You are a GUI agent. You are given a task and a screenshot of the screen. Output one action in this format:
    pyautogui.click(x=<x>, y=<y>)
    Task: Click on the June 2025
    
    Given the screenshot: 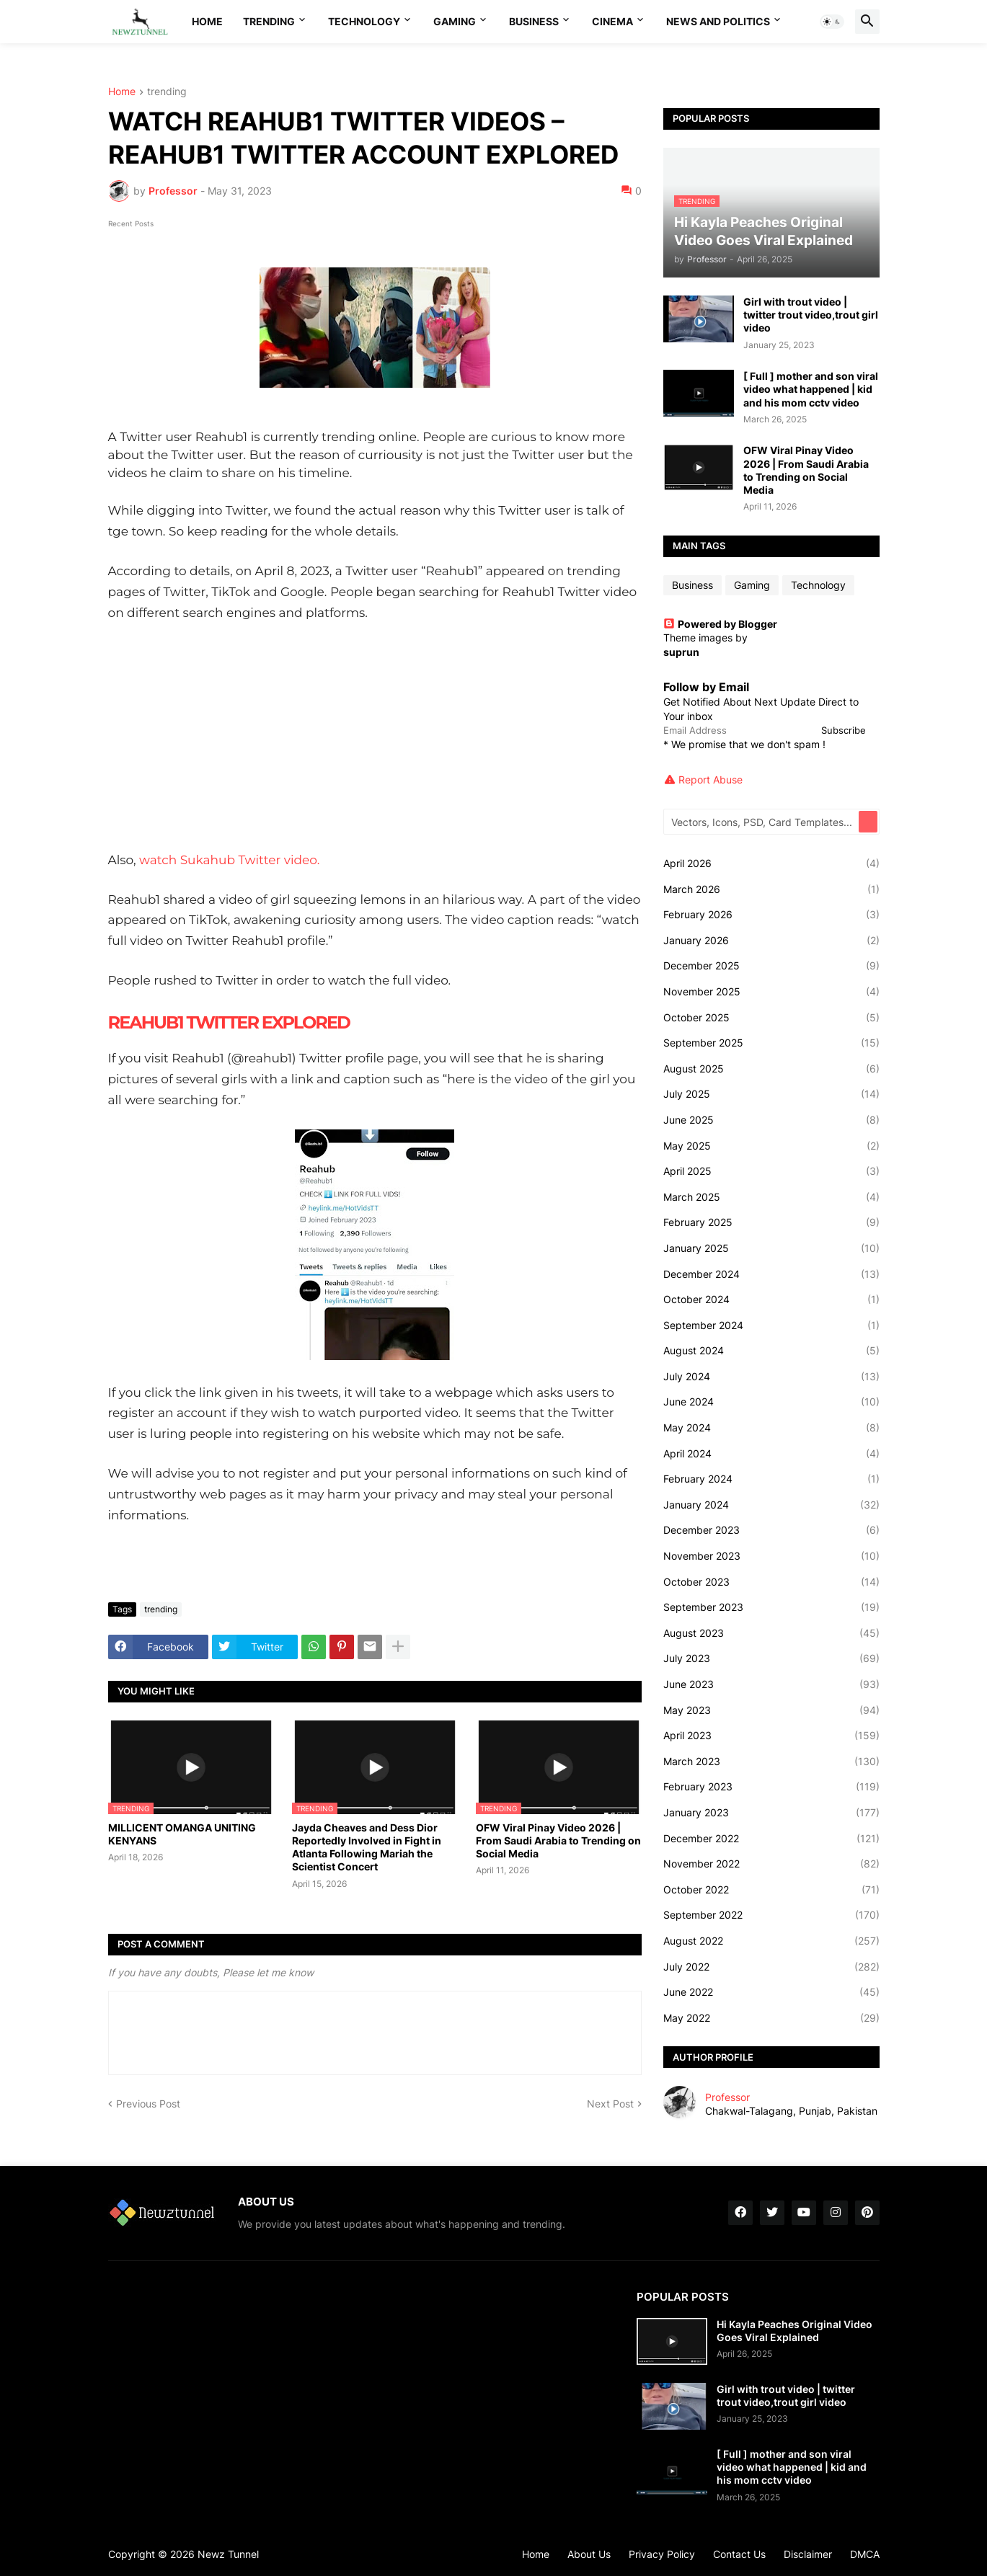 What is the action you would take?
    pyautogui.click(x=771, y=1120)
    